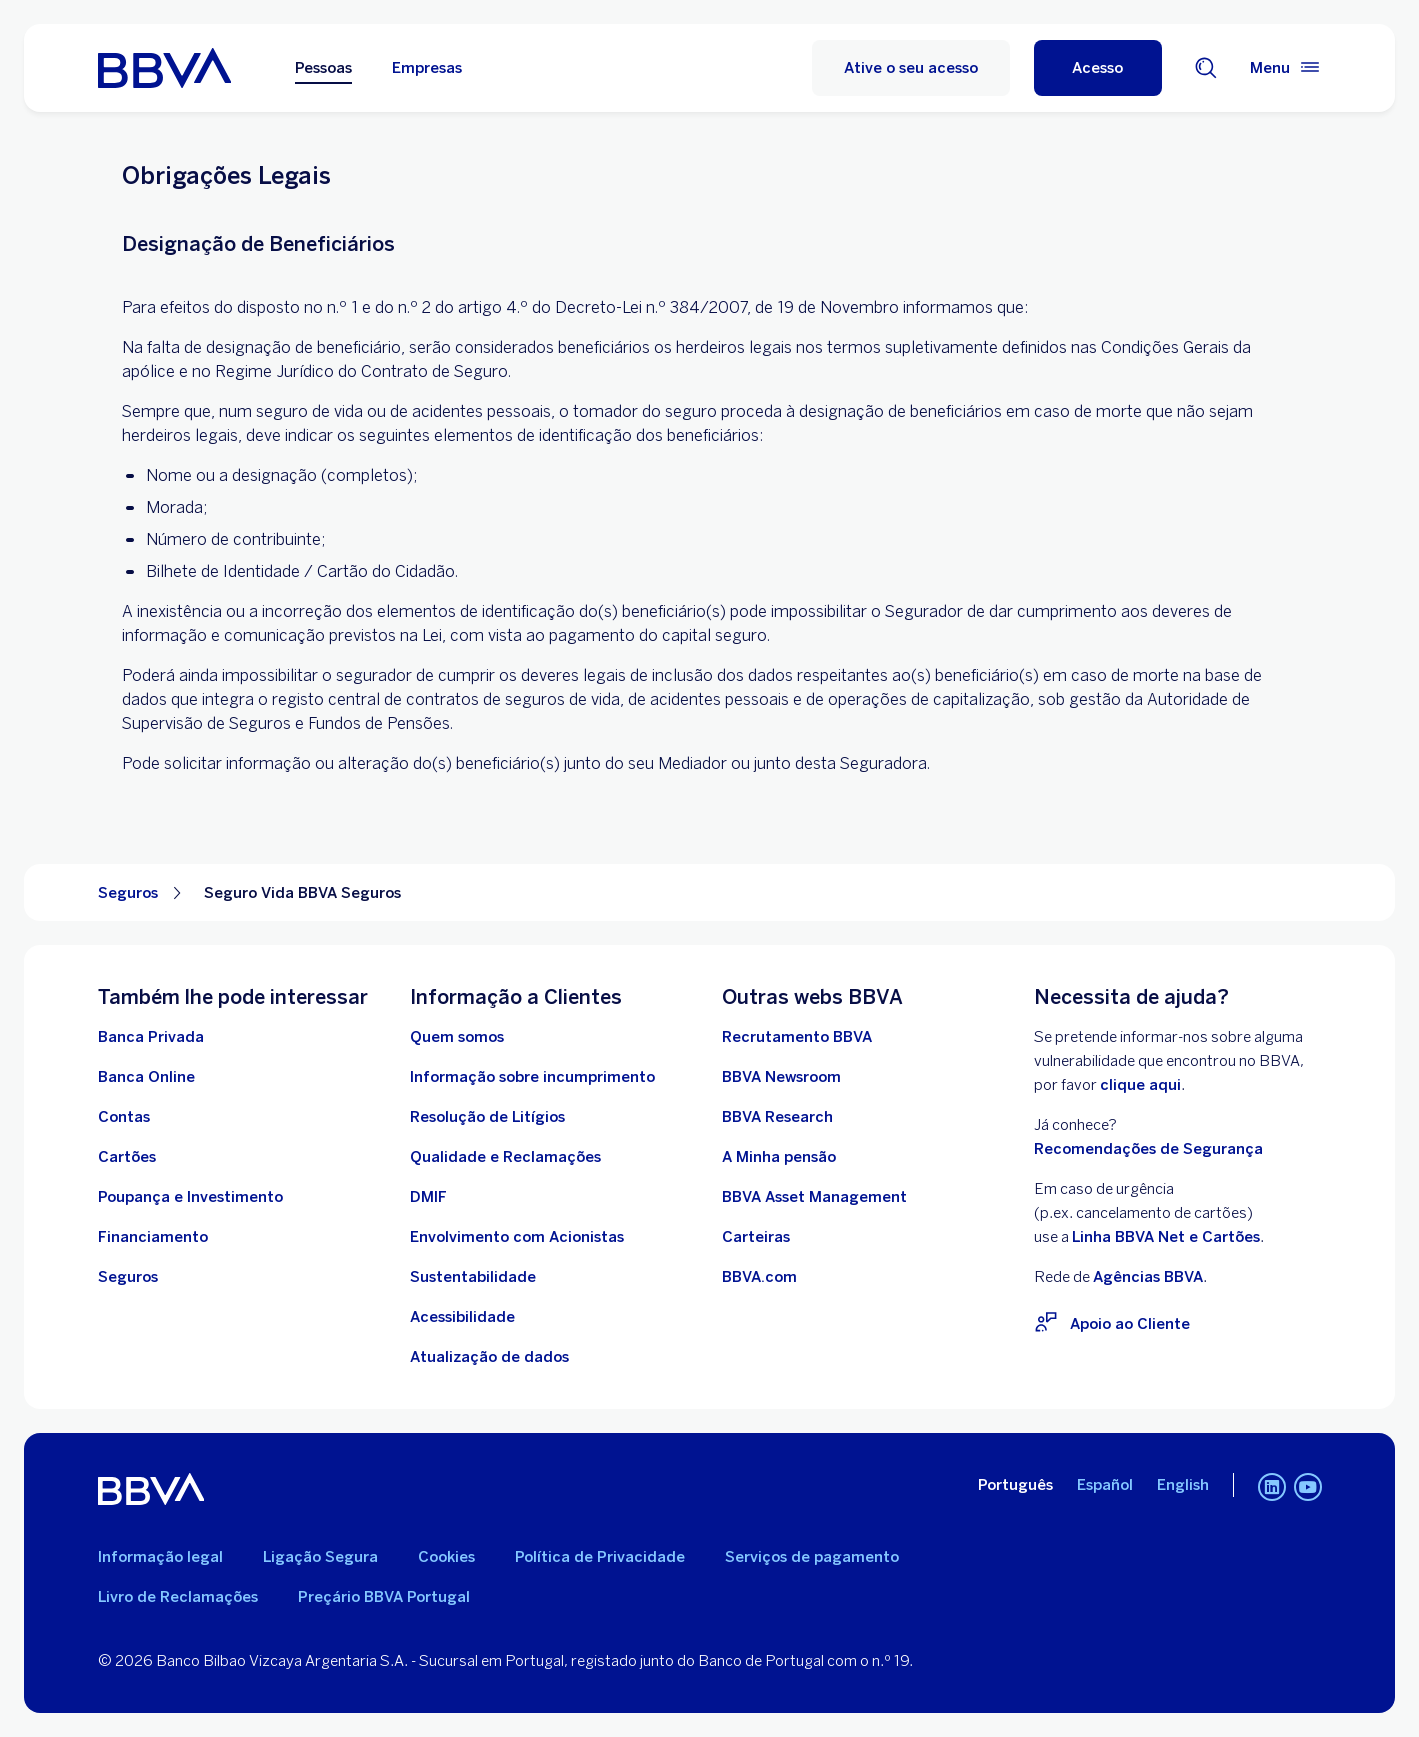  I want to click on [Linkedin do BBVA em Portugal], so click(1272, 1489).